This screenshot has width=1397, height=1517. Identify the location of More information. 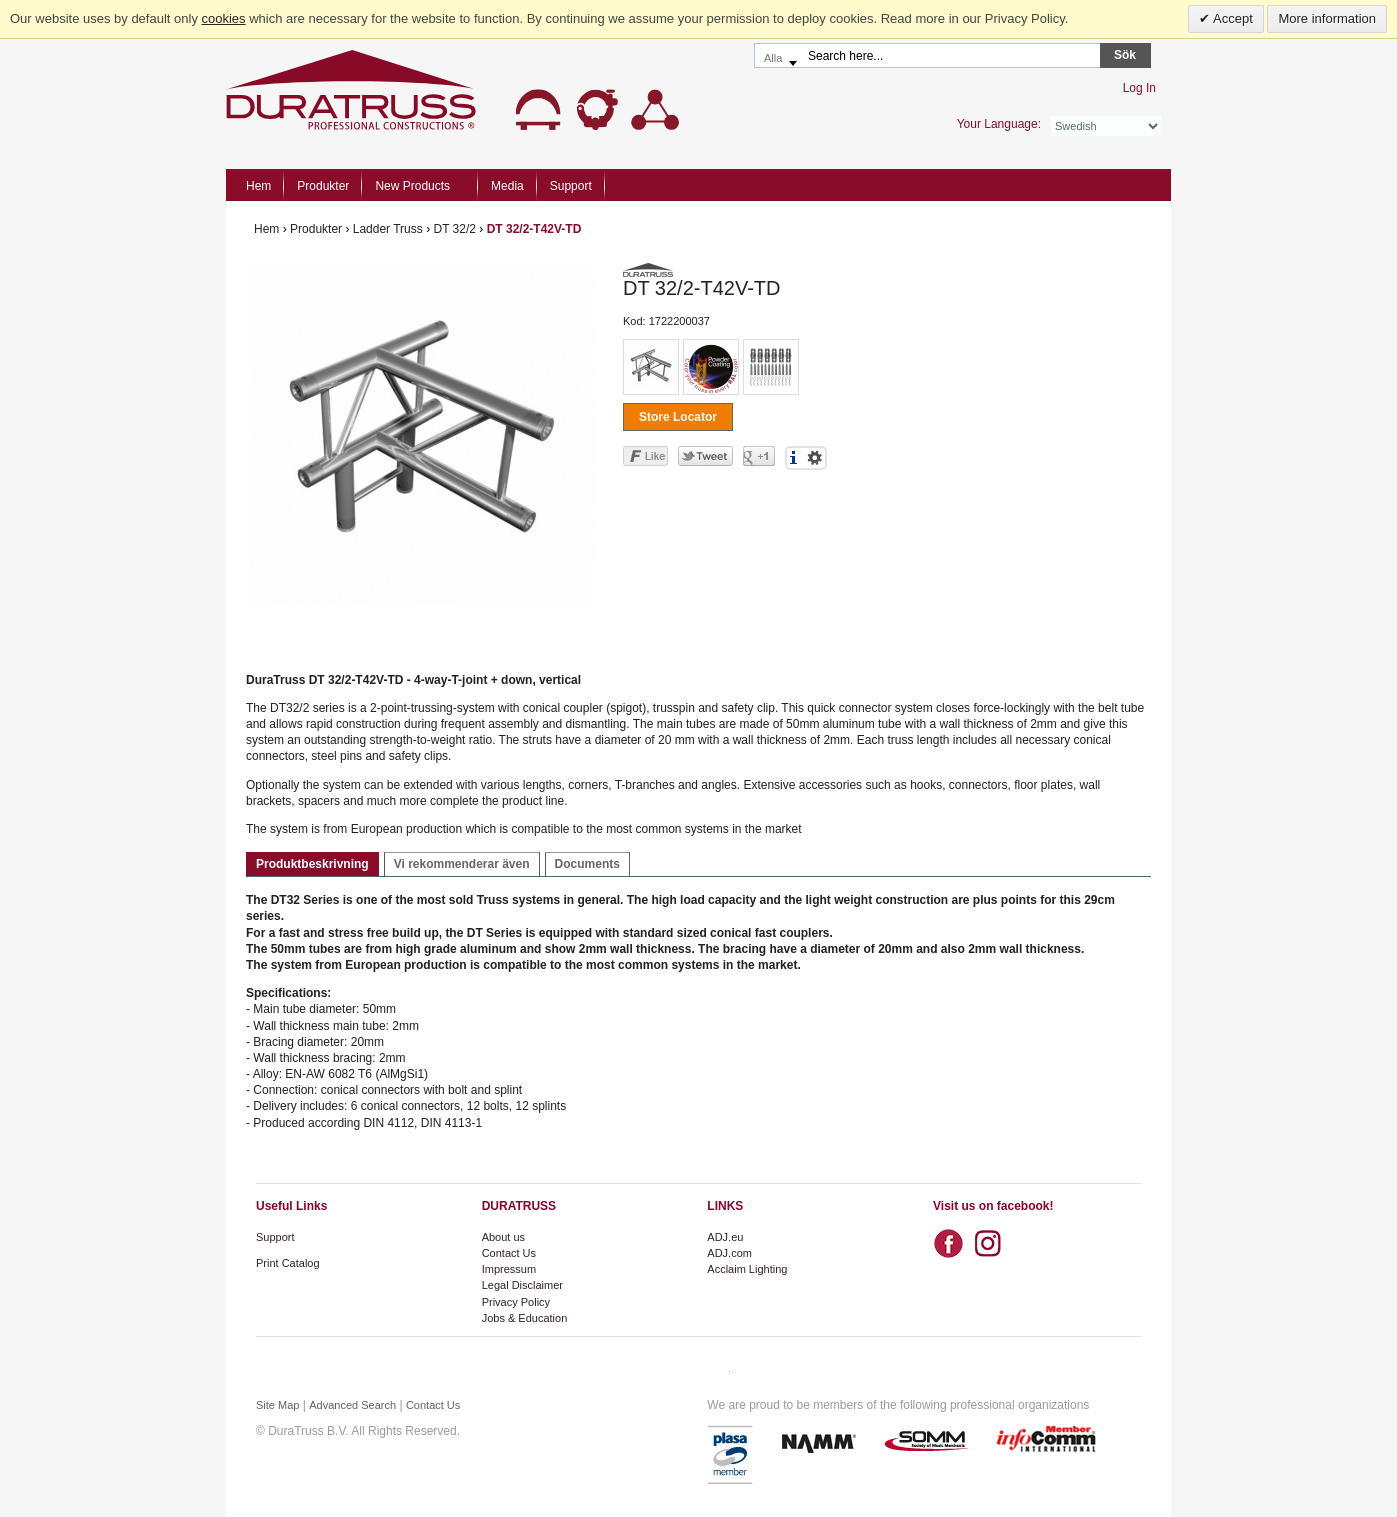
(1327, 18).